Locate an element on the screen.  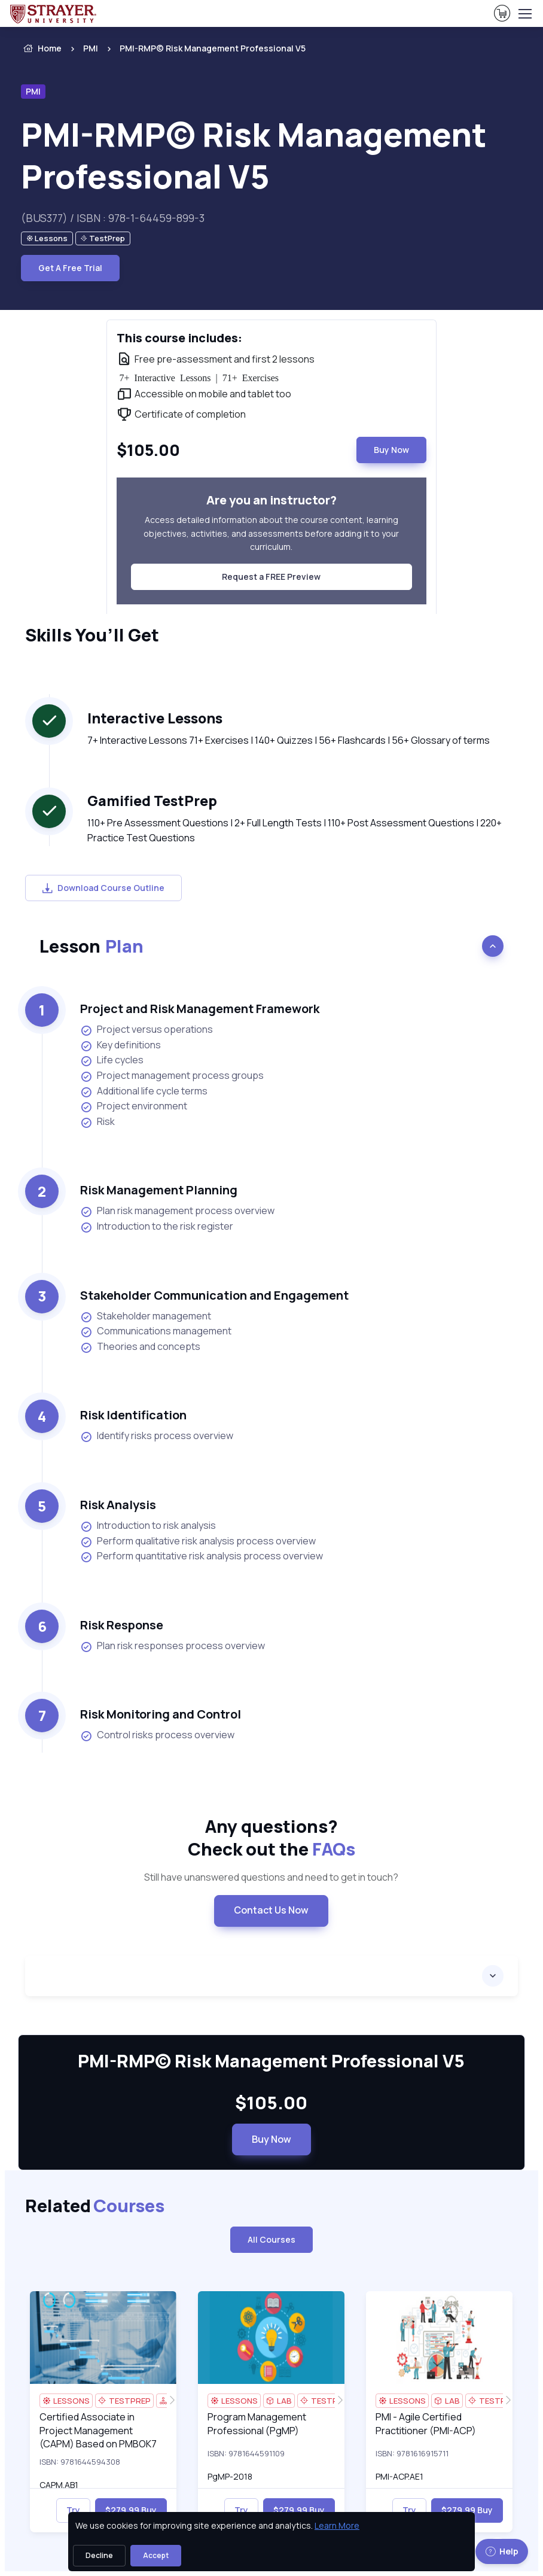
Life cycles [listitem] is located at coordinates (112, 1060).